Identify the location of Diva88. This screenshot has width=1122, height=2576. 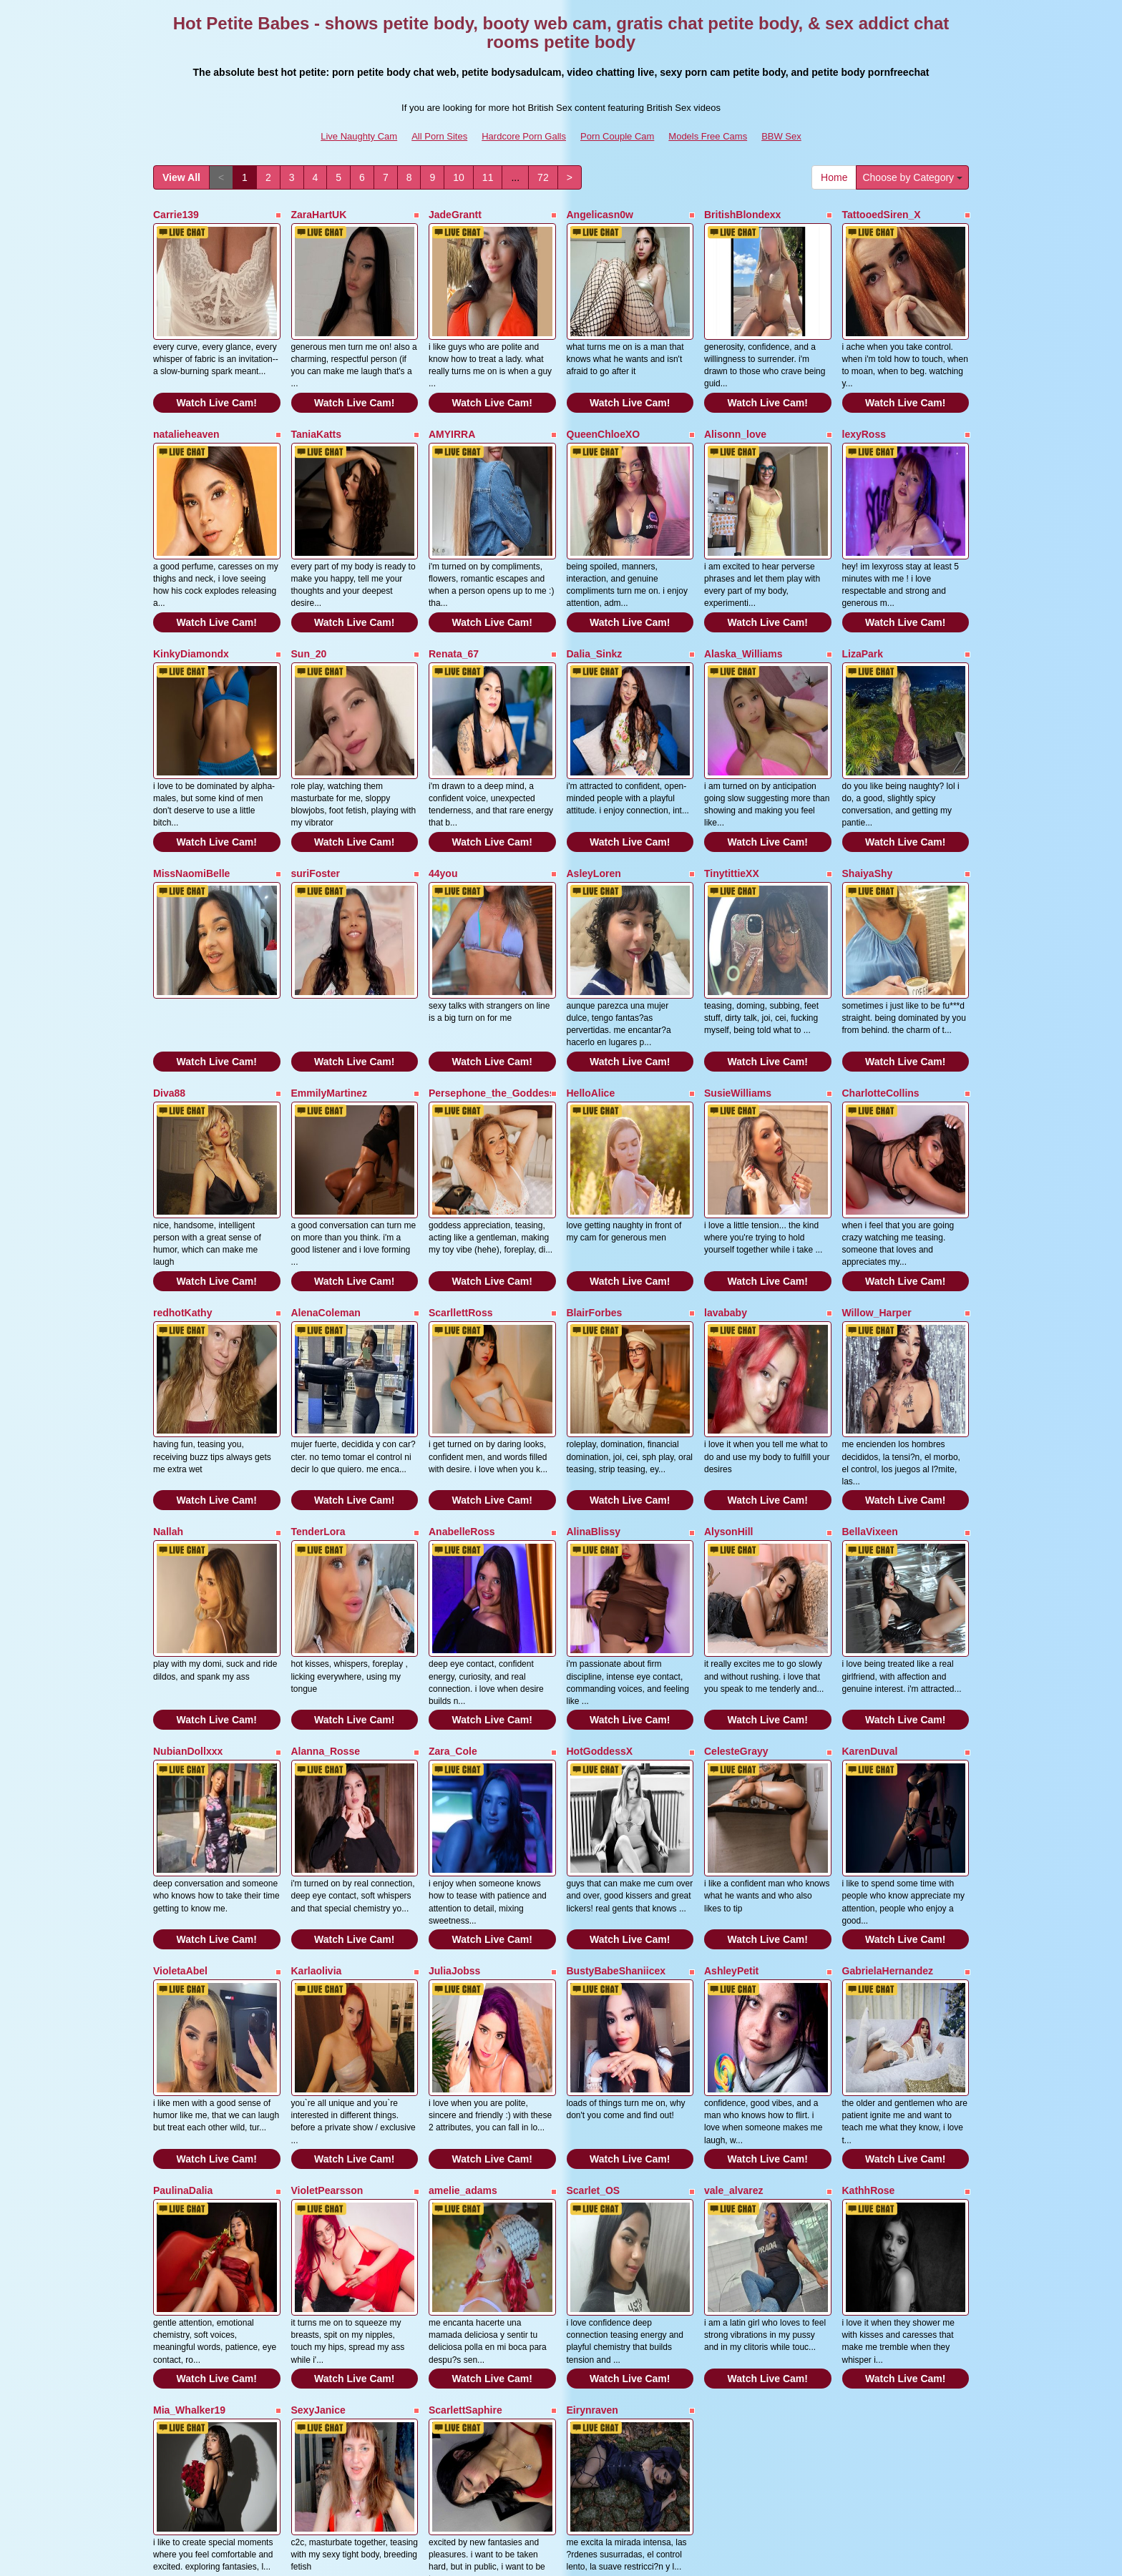
(169, 1001).